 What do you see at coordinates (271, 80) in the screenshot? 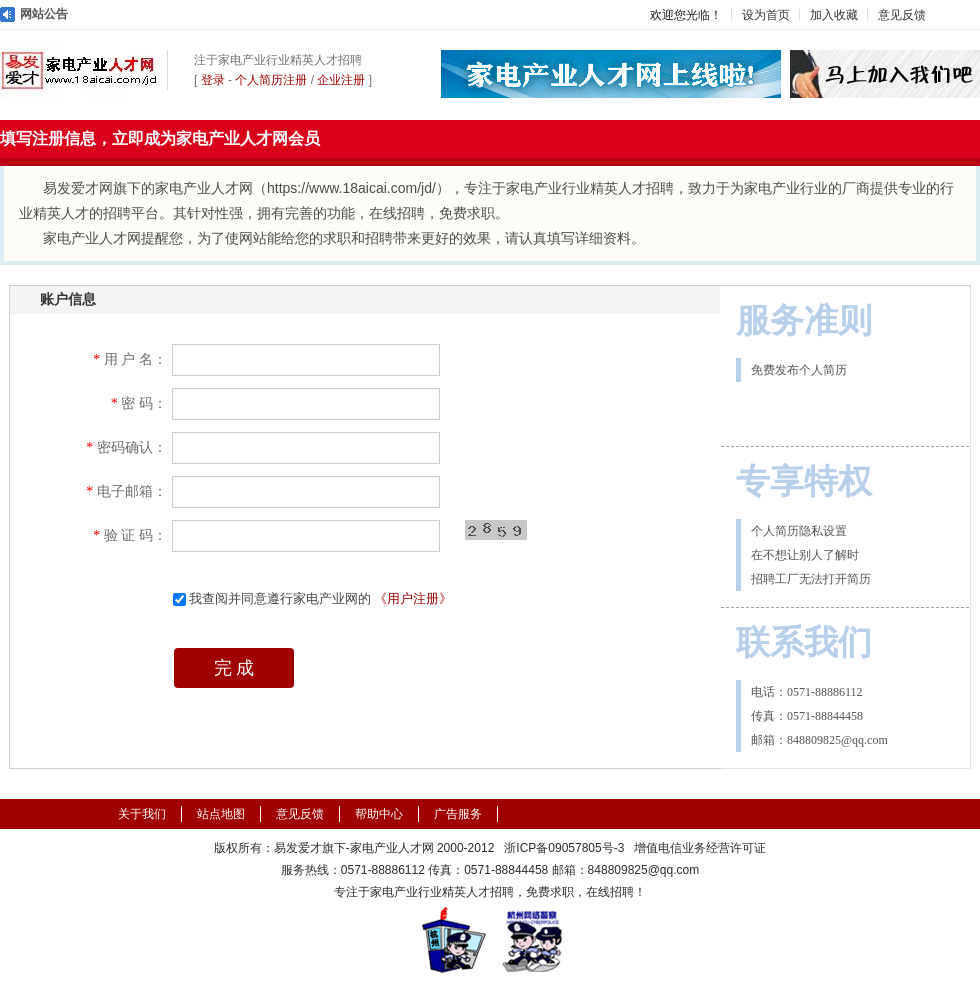
I see `个人简历注册` at bounding box center [271, 80].